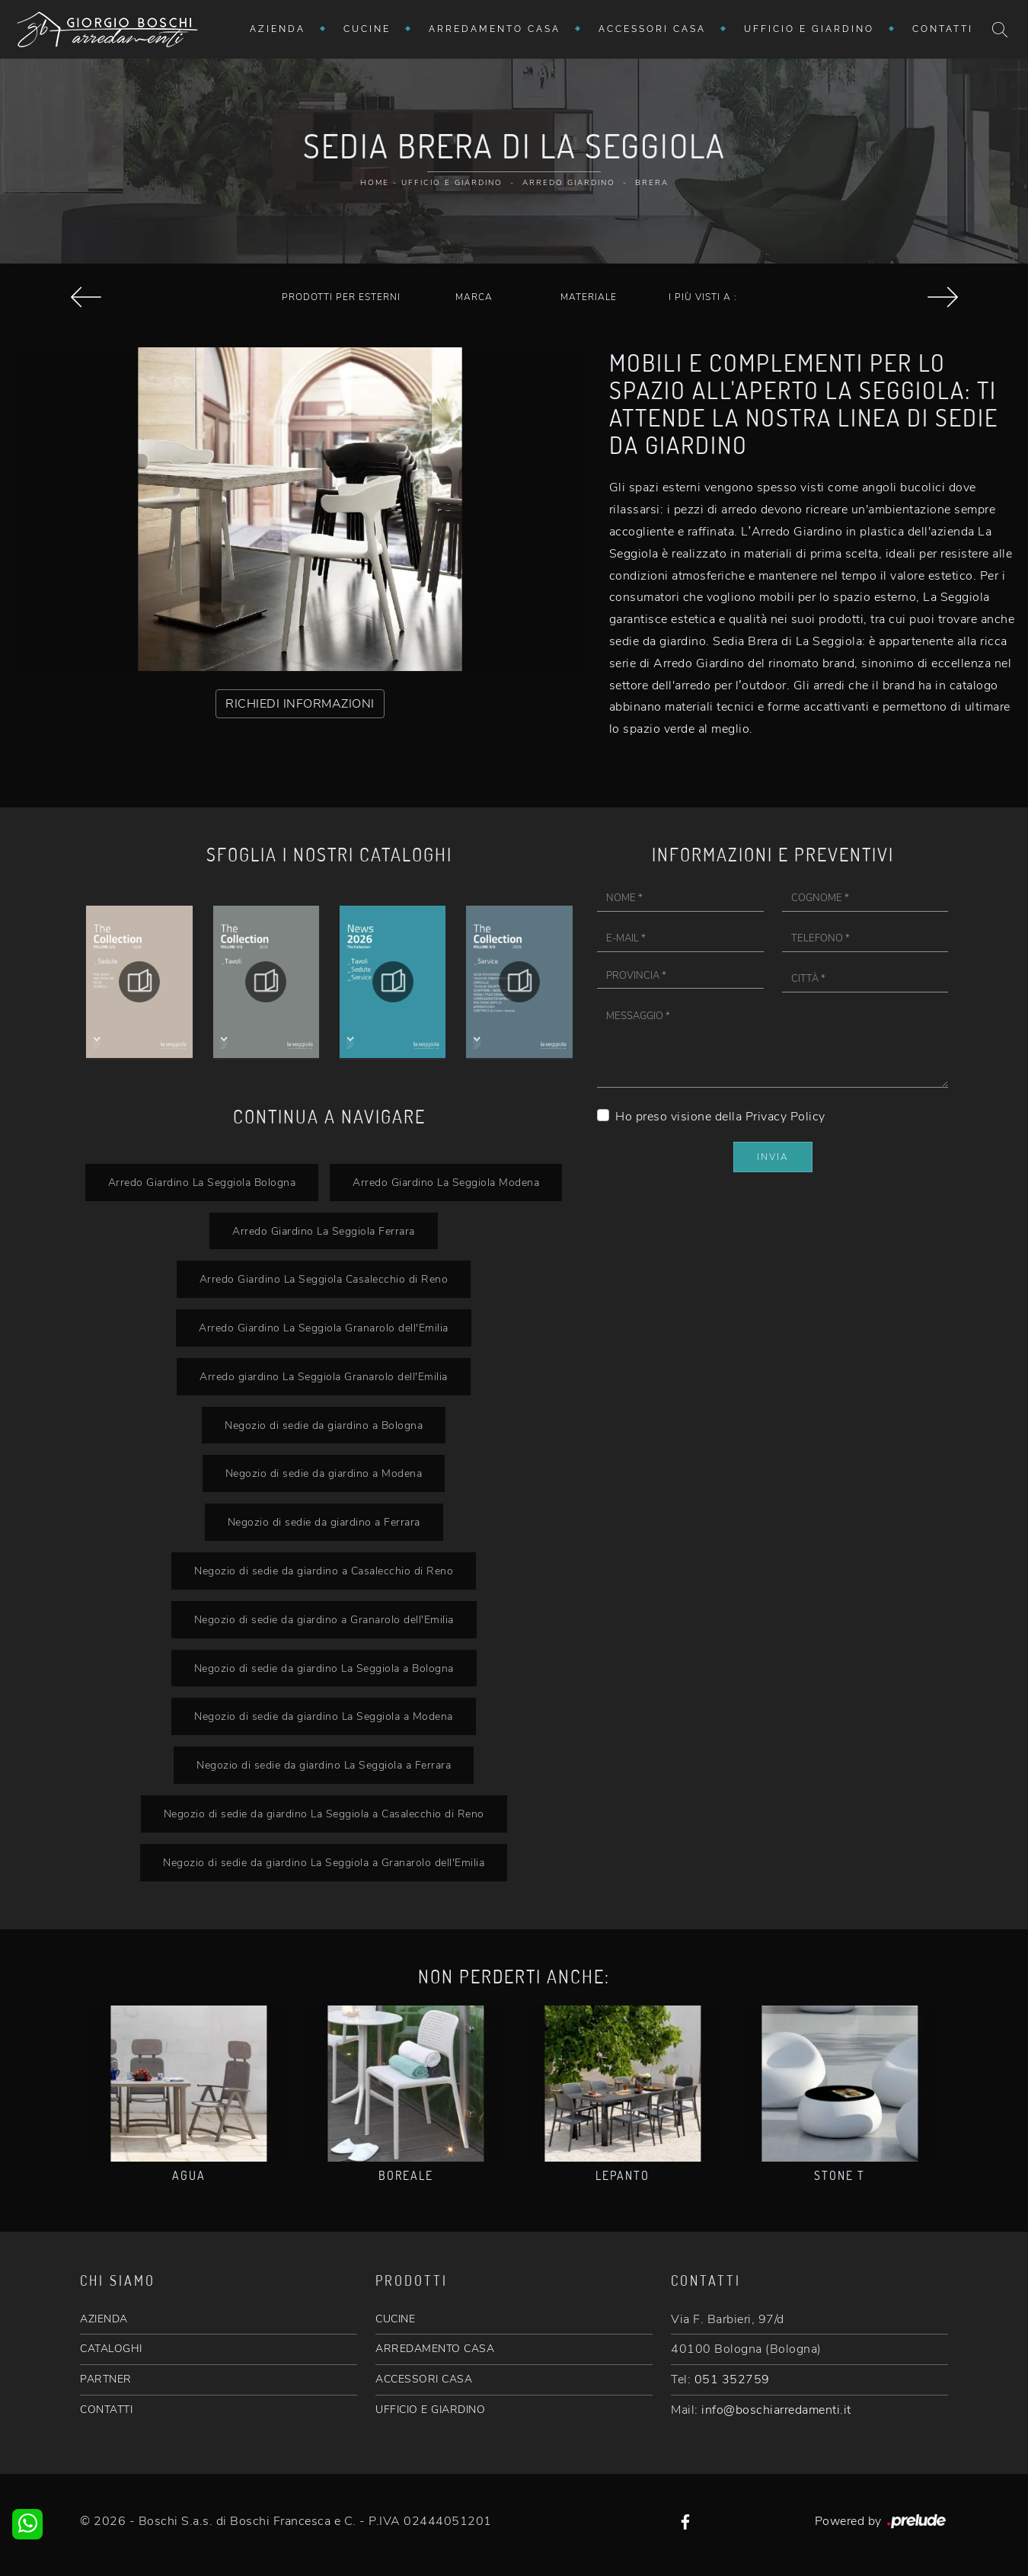 Image resolution: width=1028 pixels, height=2576 pixels. Describe the element at coordinates (277, 29) in the screenshot. I see `Azienda` at that location.